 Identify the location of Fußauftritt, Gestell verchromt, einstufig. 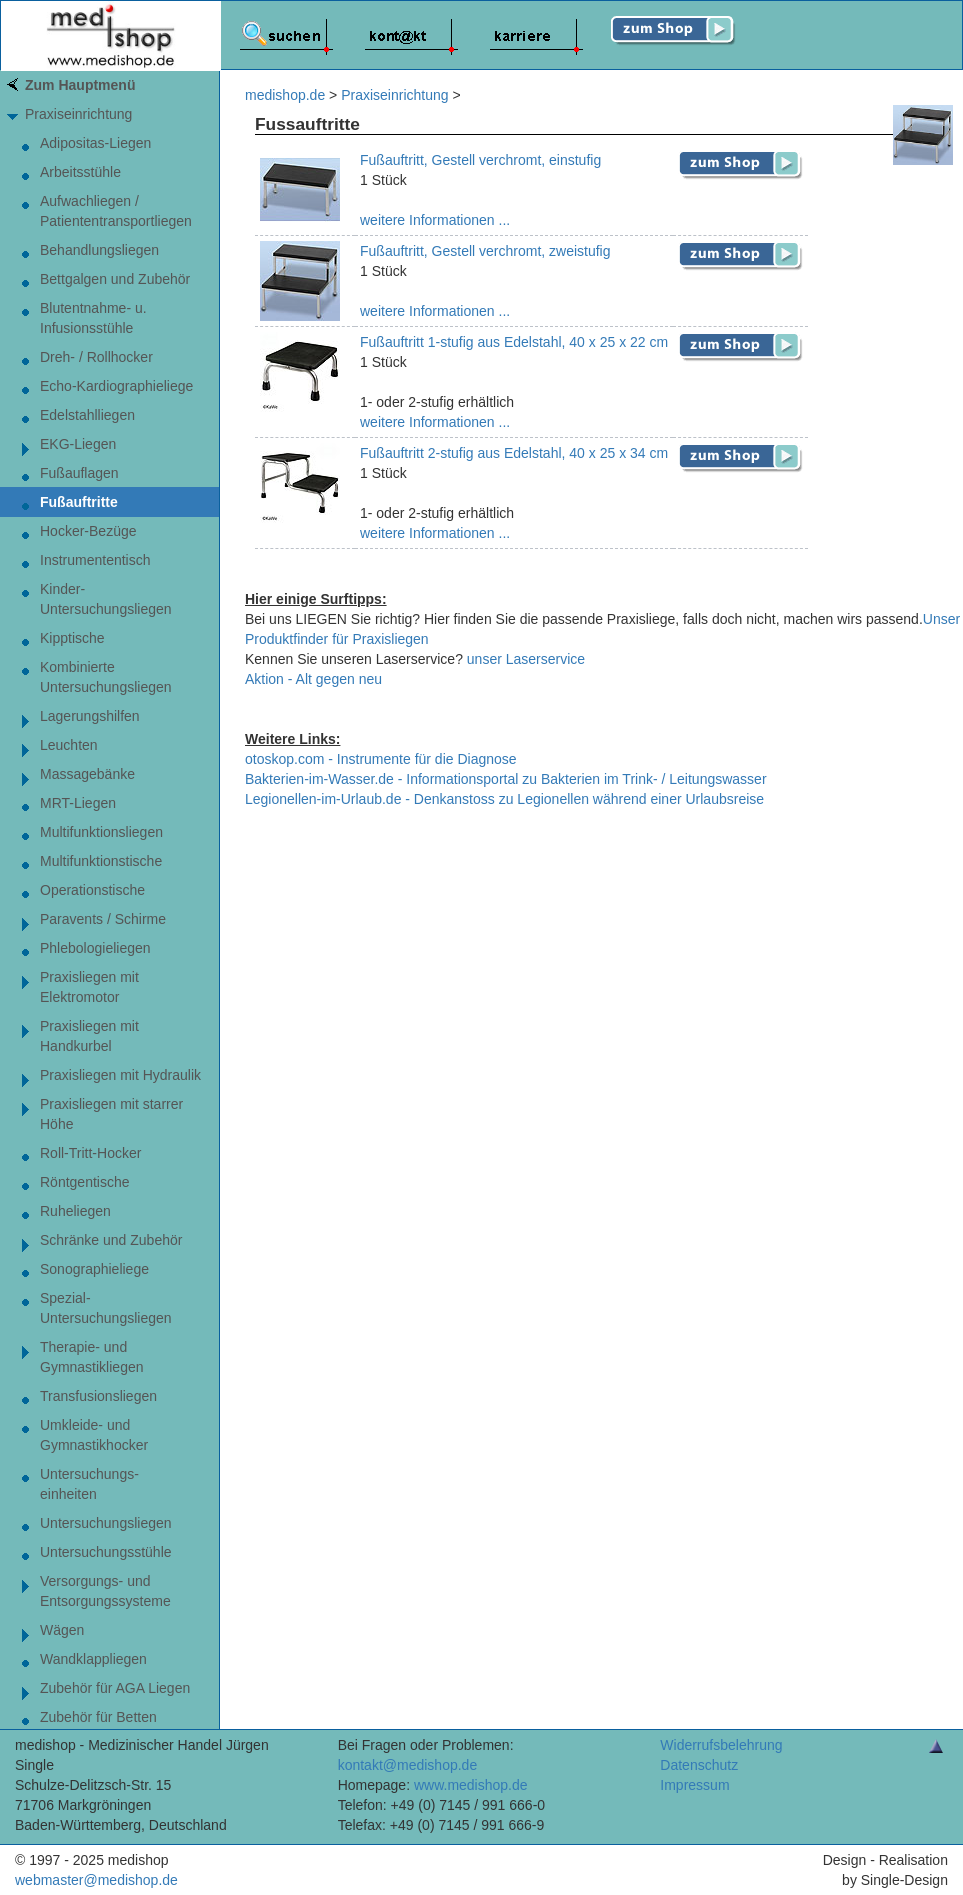
(480, 160).